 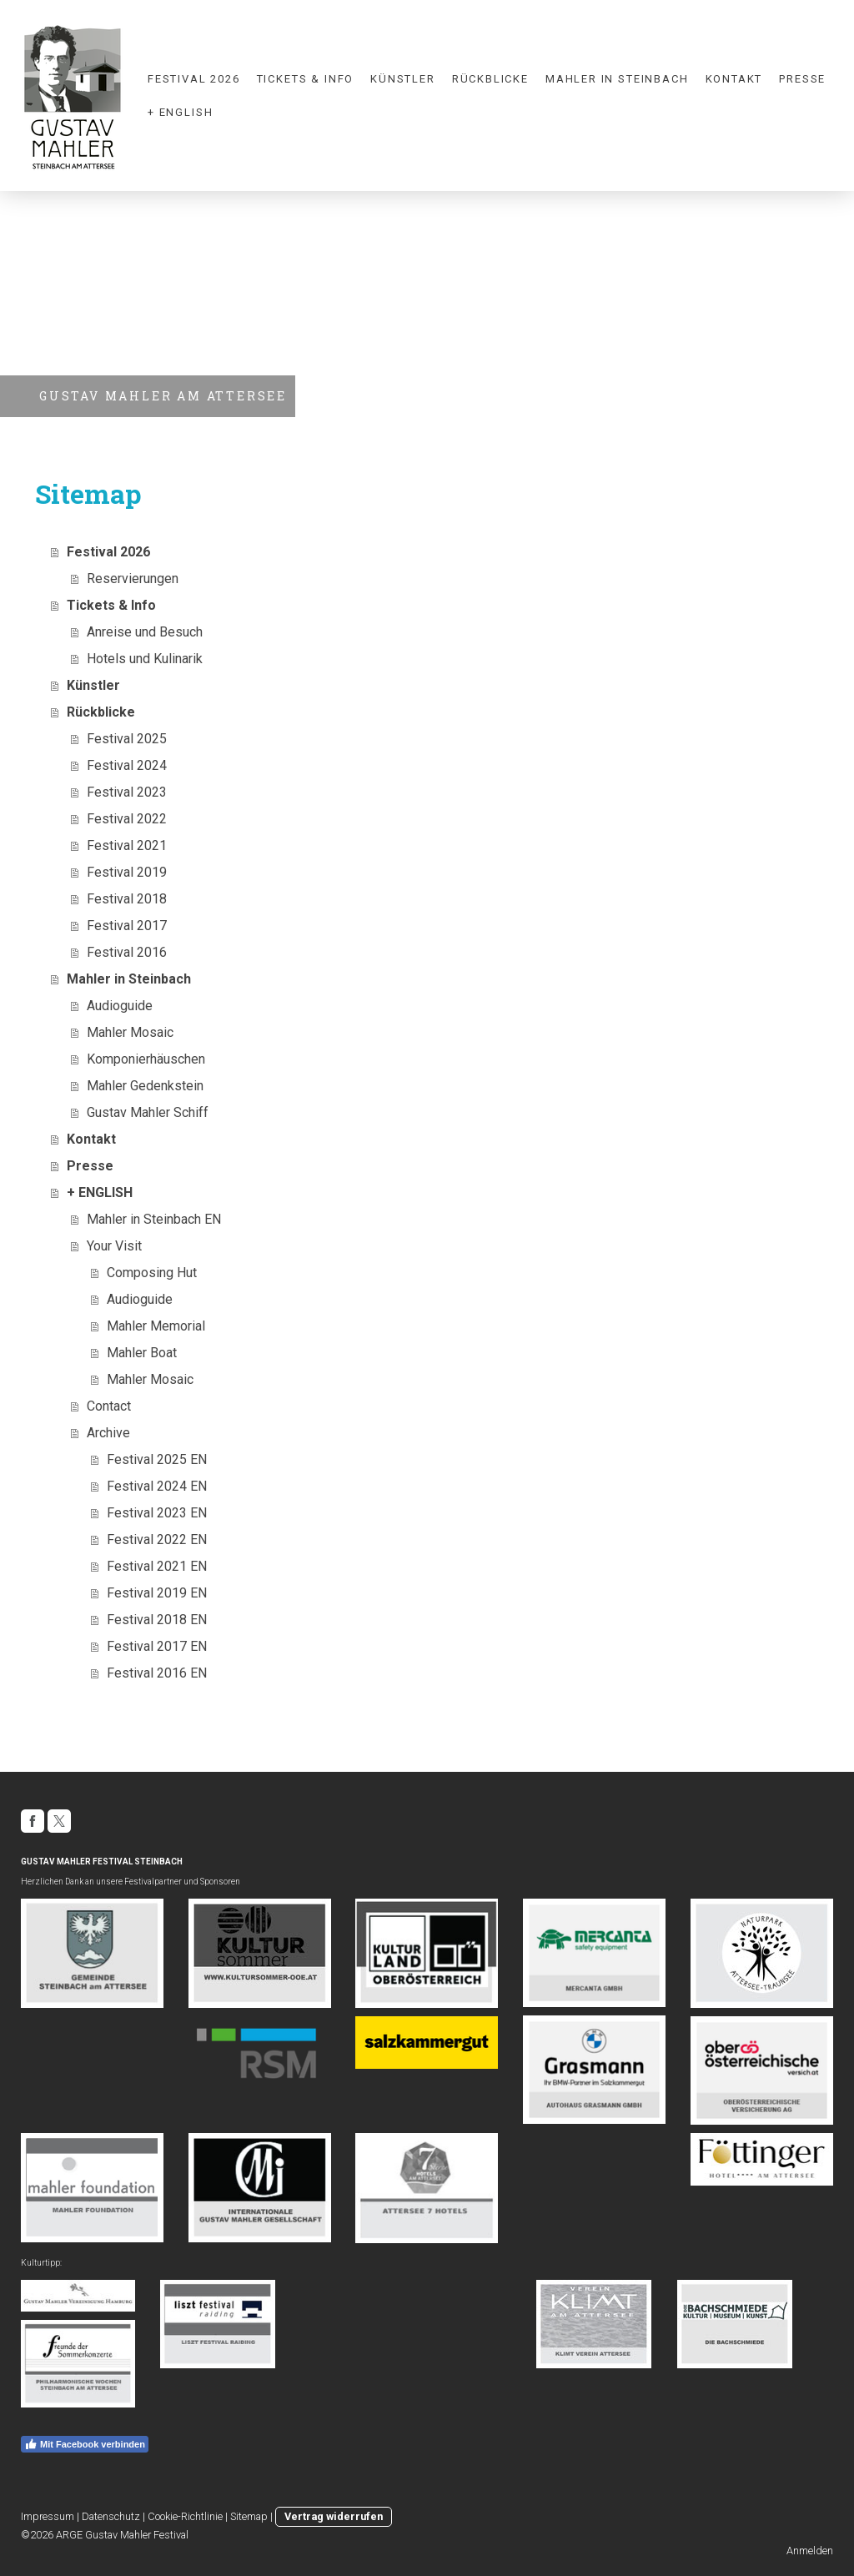 I want to click on Festival 2021 EN, so click(x=157, y=1566).